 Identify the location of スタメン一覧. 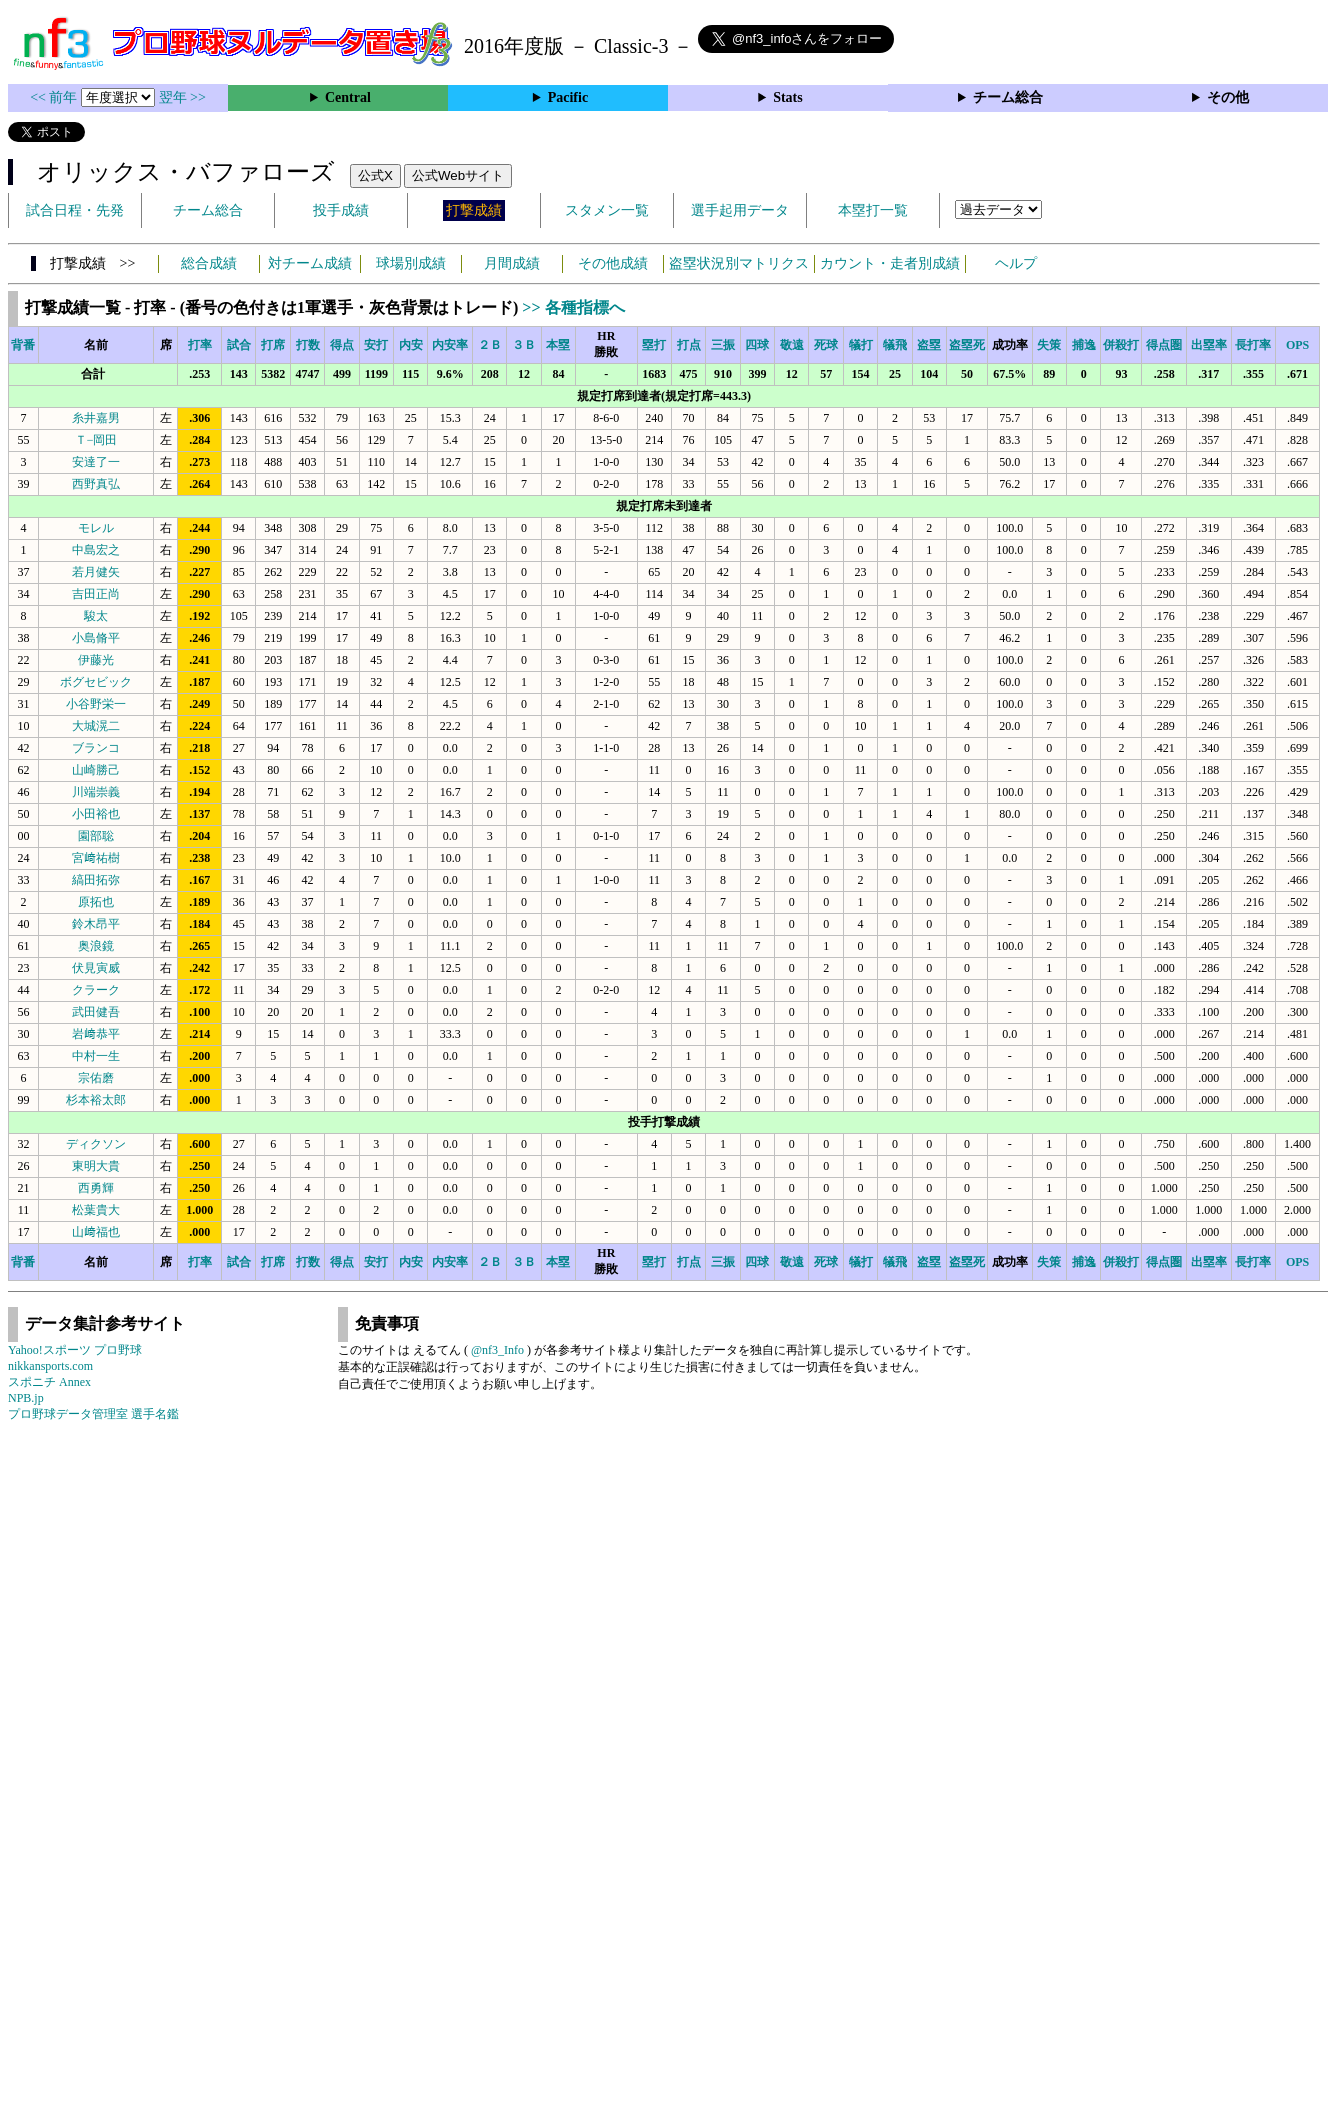
(607, 210).